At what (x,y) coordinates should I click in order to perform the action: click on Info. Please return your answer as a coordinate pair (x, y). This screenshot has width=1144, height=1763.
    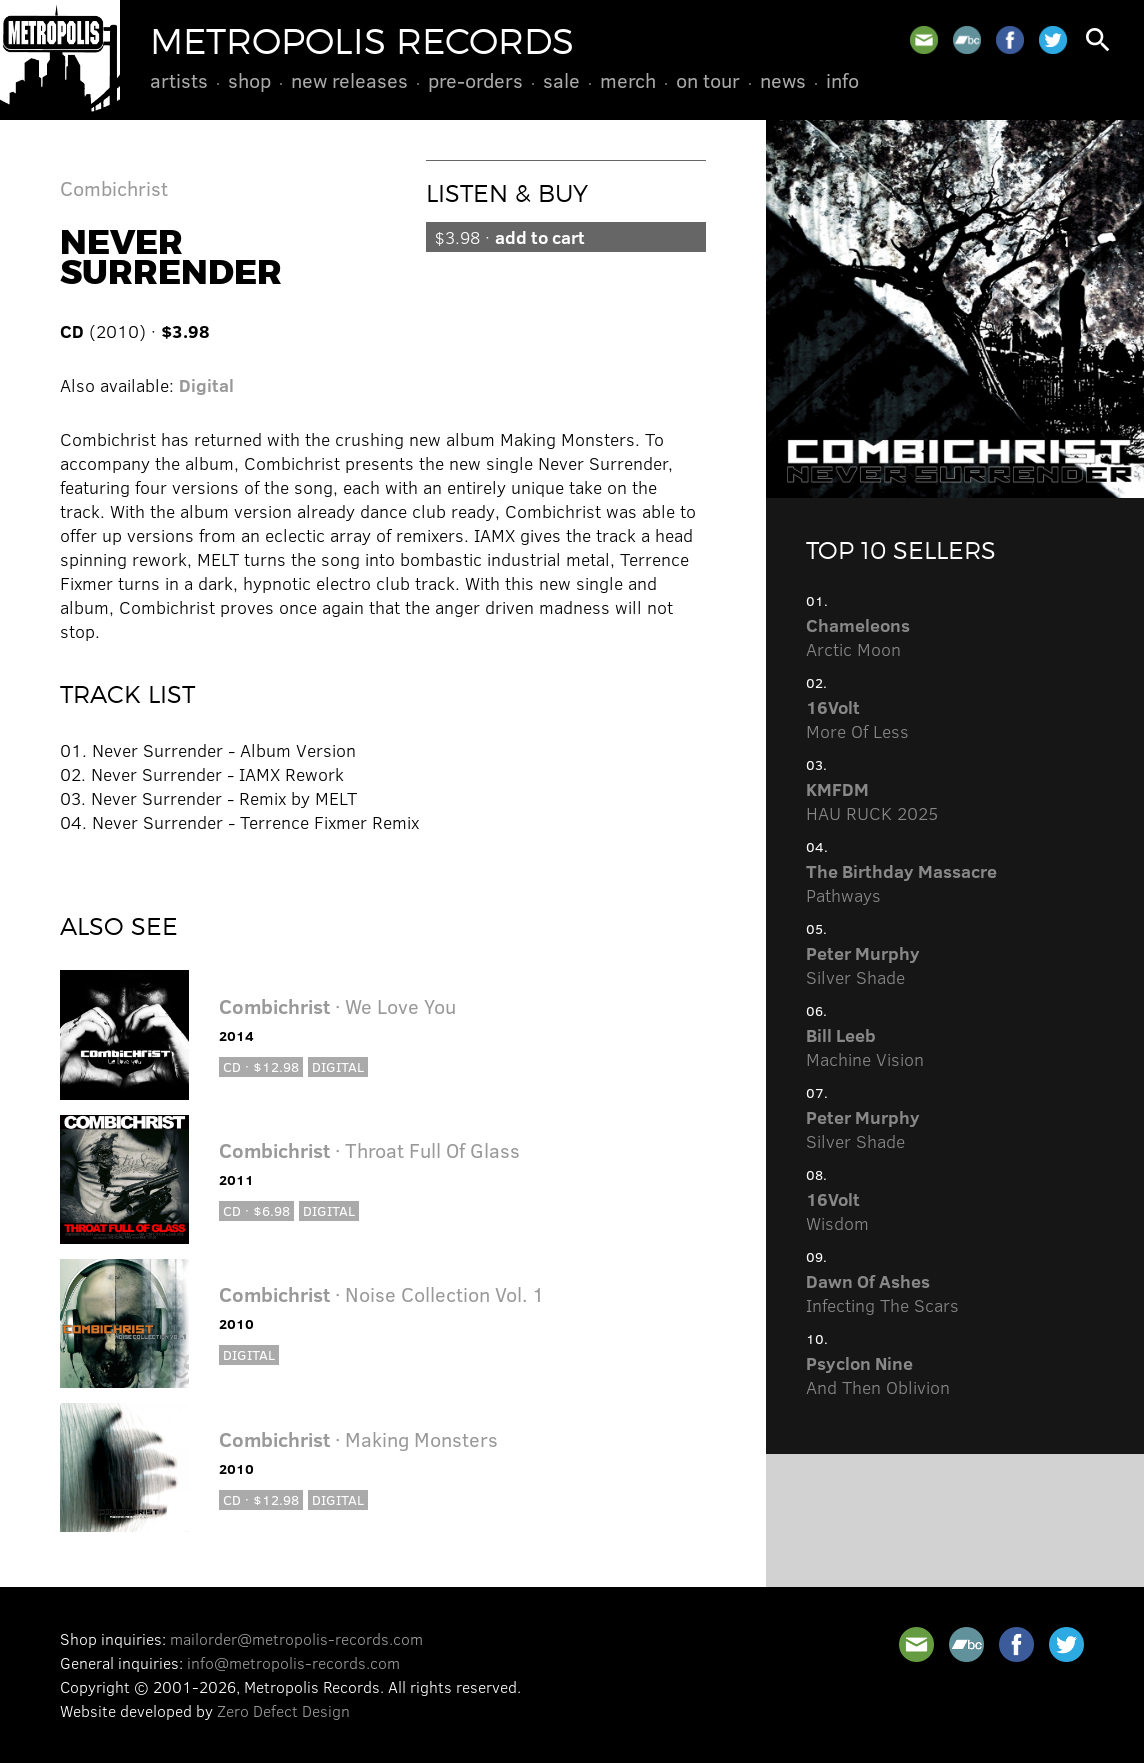
    Looking at the image, I should click on (842, 80).